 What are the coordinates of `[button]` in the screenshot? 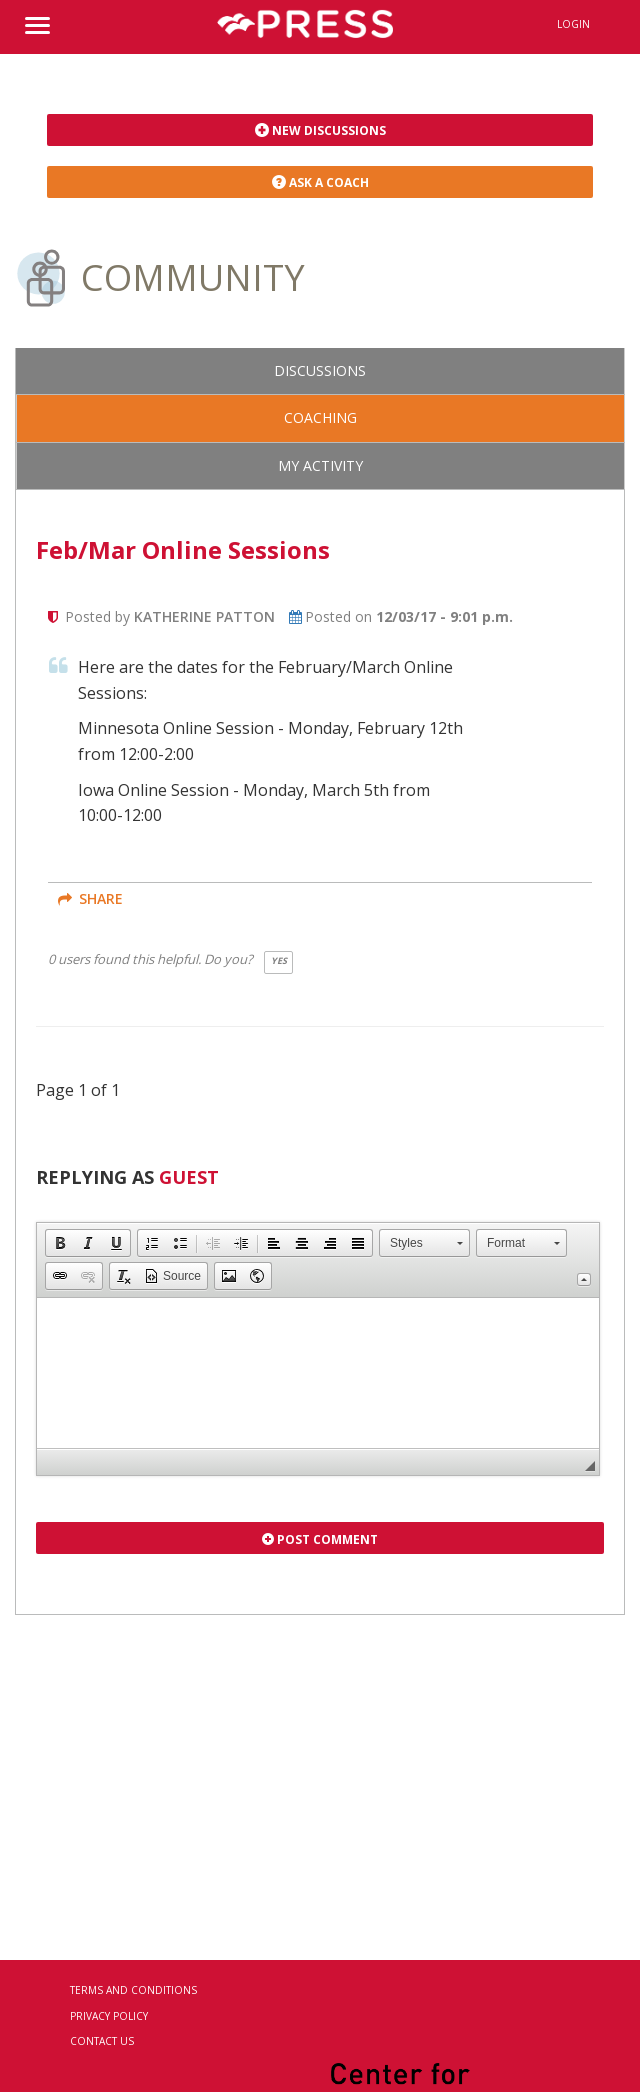 It's located at (60, 1243).